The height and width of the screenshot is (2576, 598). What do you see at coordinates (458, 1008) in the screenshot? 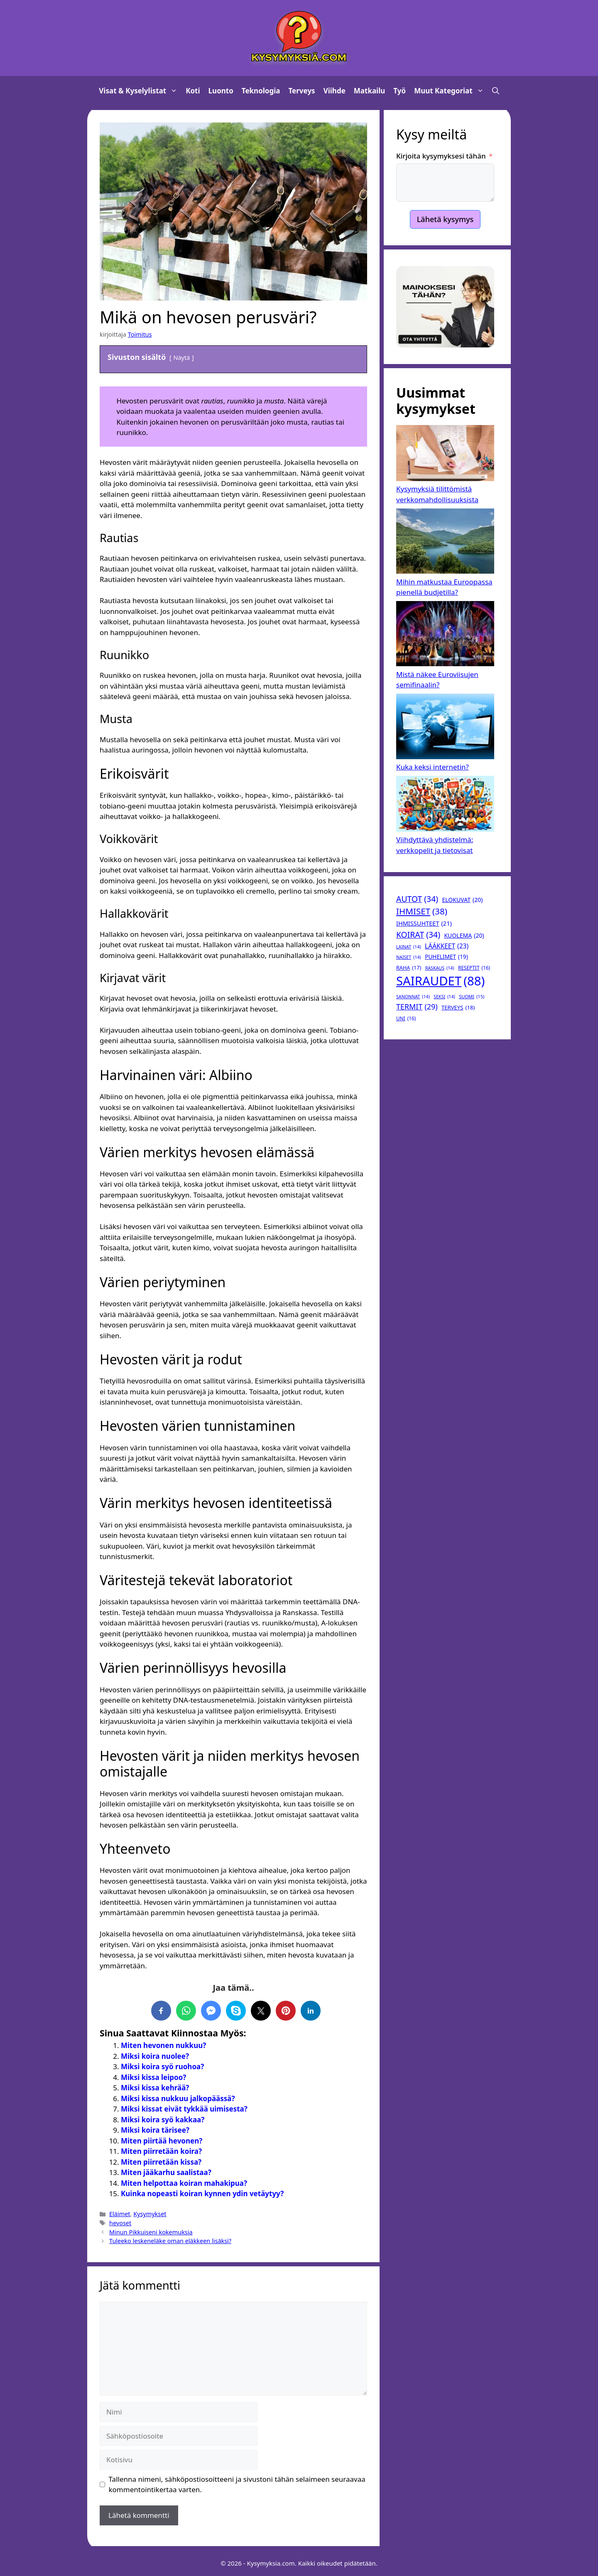
I see `terveys [terveys (18 kohdetta)]` at bounding box center [458, 1008].